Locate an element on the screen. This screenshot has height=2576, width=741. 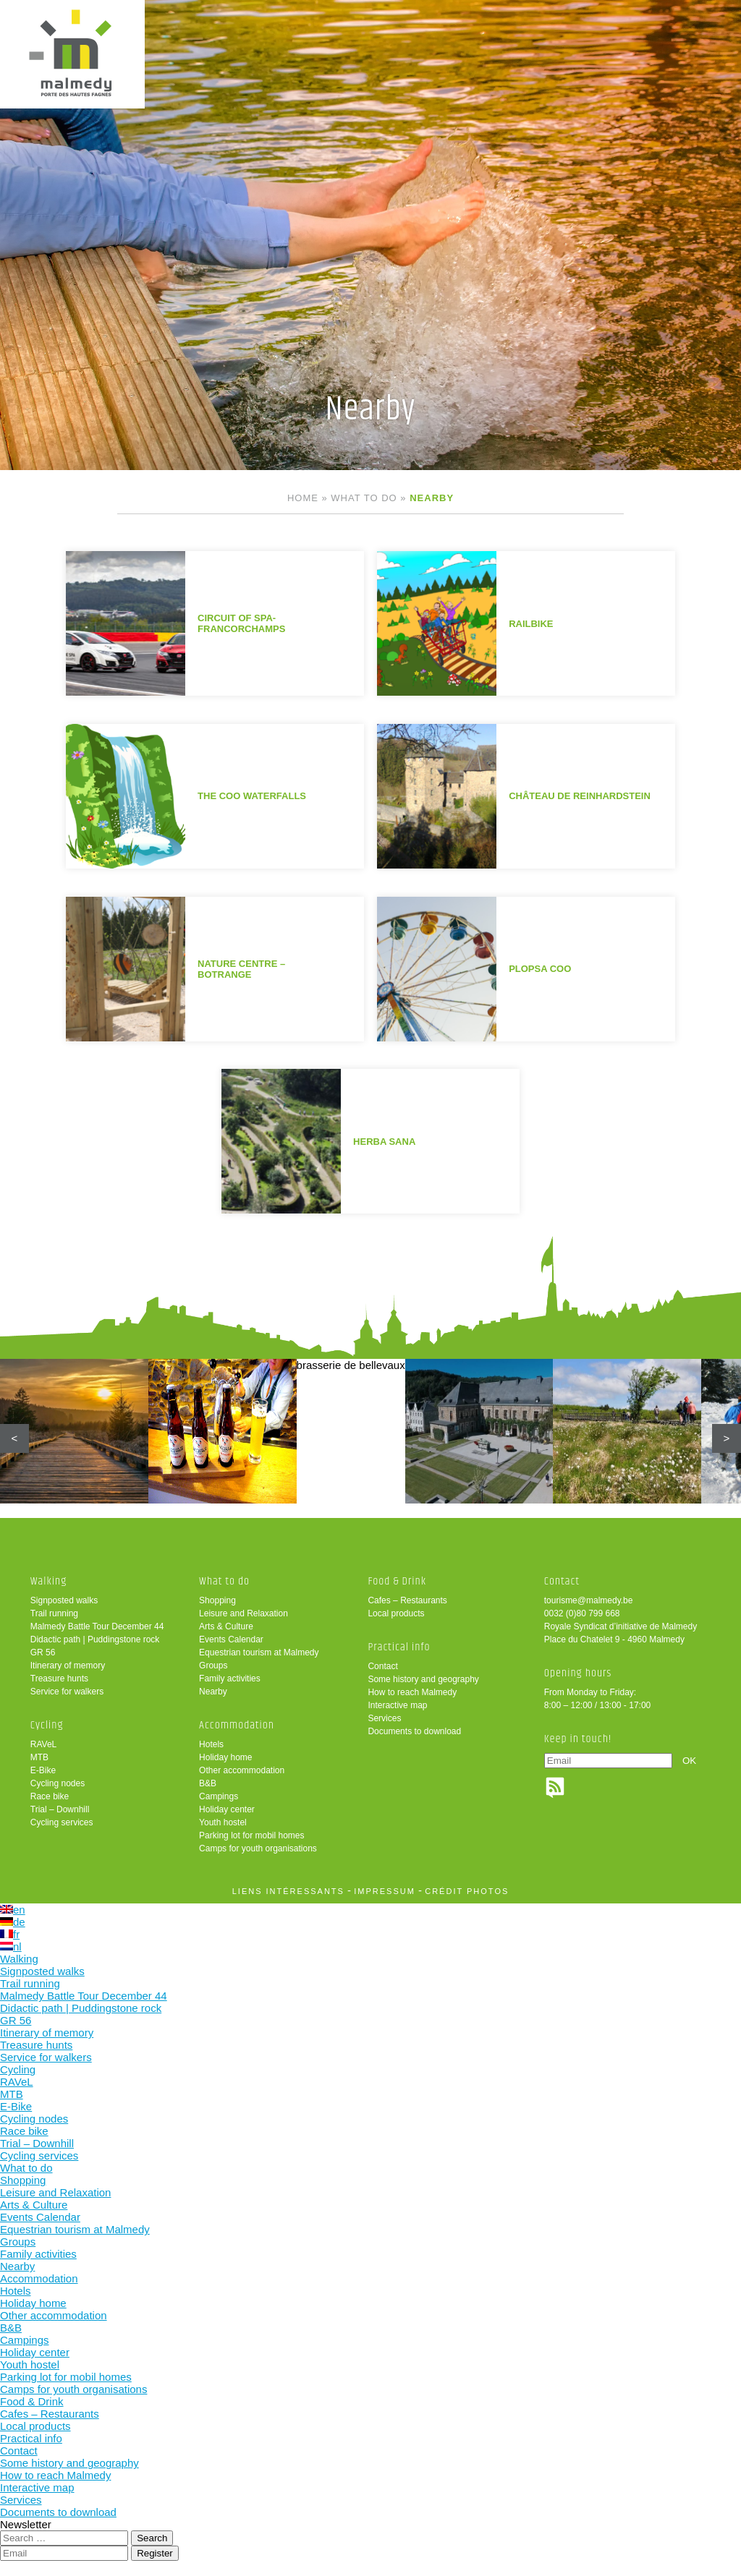
Family activities is located at coordinates (230, 1678).